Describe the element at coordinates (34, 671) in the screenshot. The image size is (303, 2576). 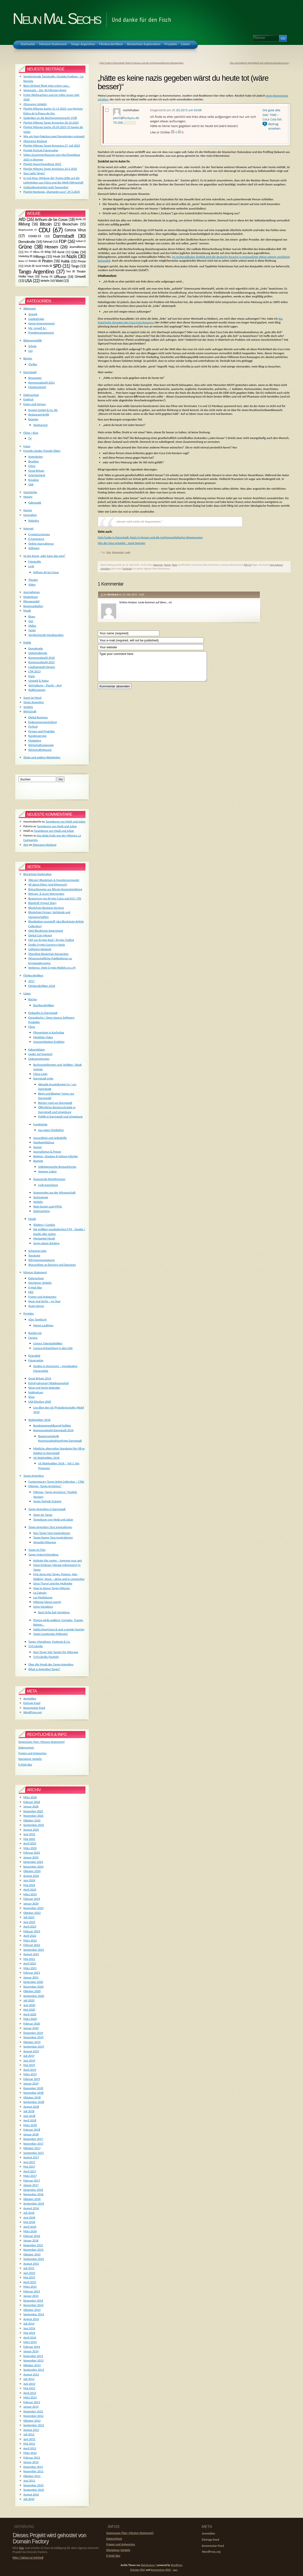
I see `LTW 2013` at that location.